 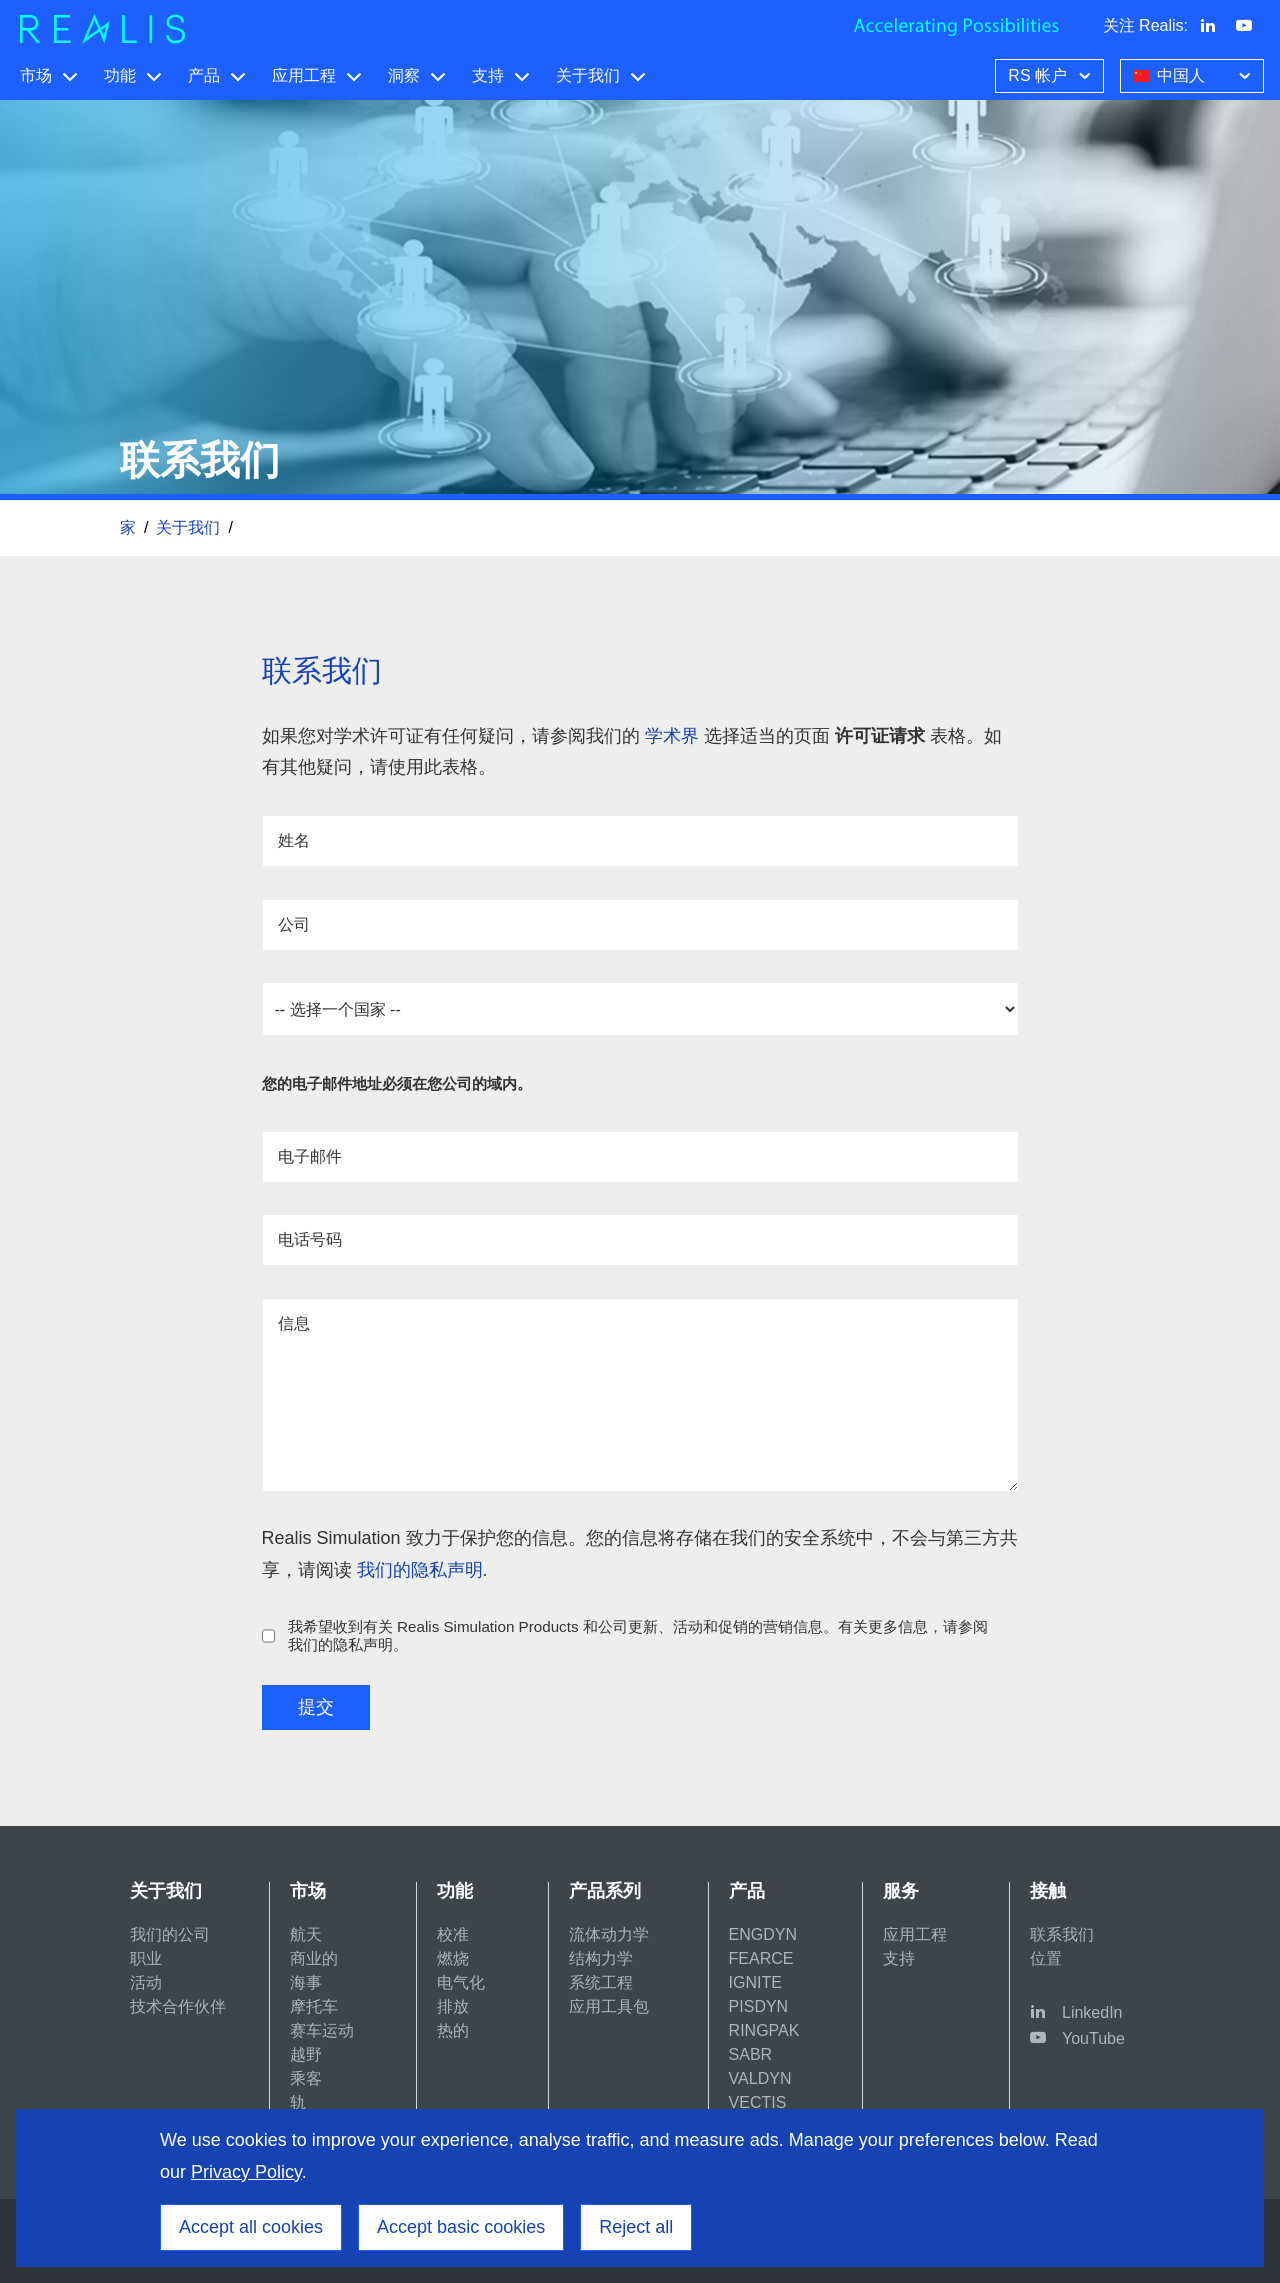 What do you see at coordinates (1092, 2012) in the screenshot?
I see `LinkedIn` at bounding box center [1092, 2012].